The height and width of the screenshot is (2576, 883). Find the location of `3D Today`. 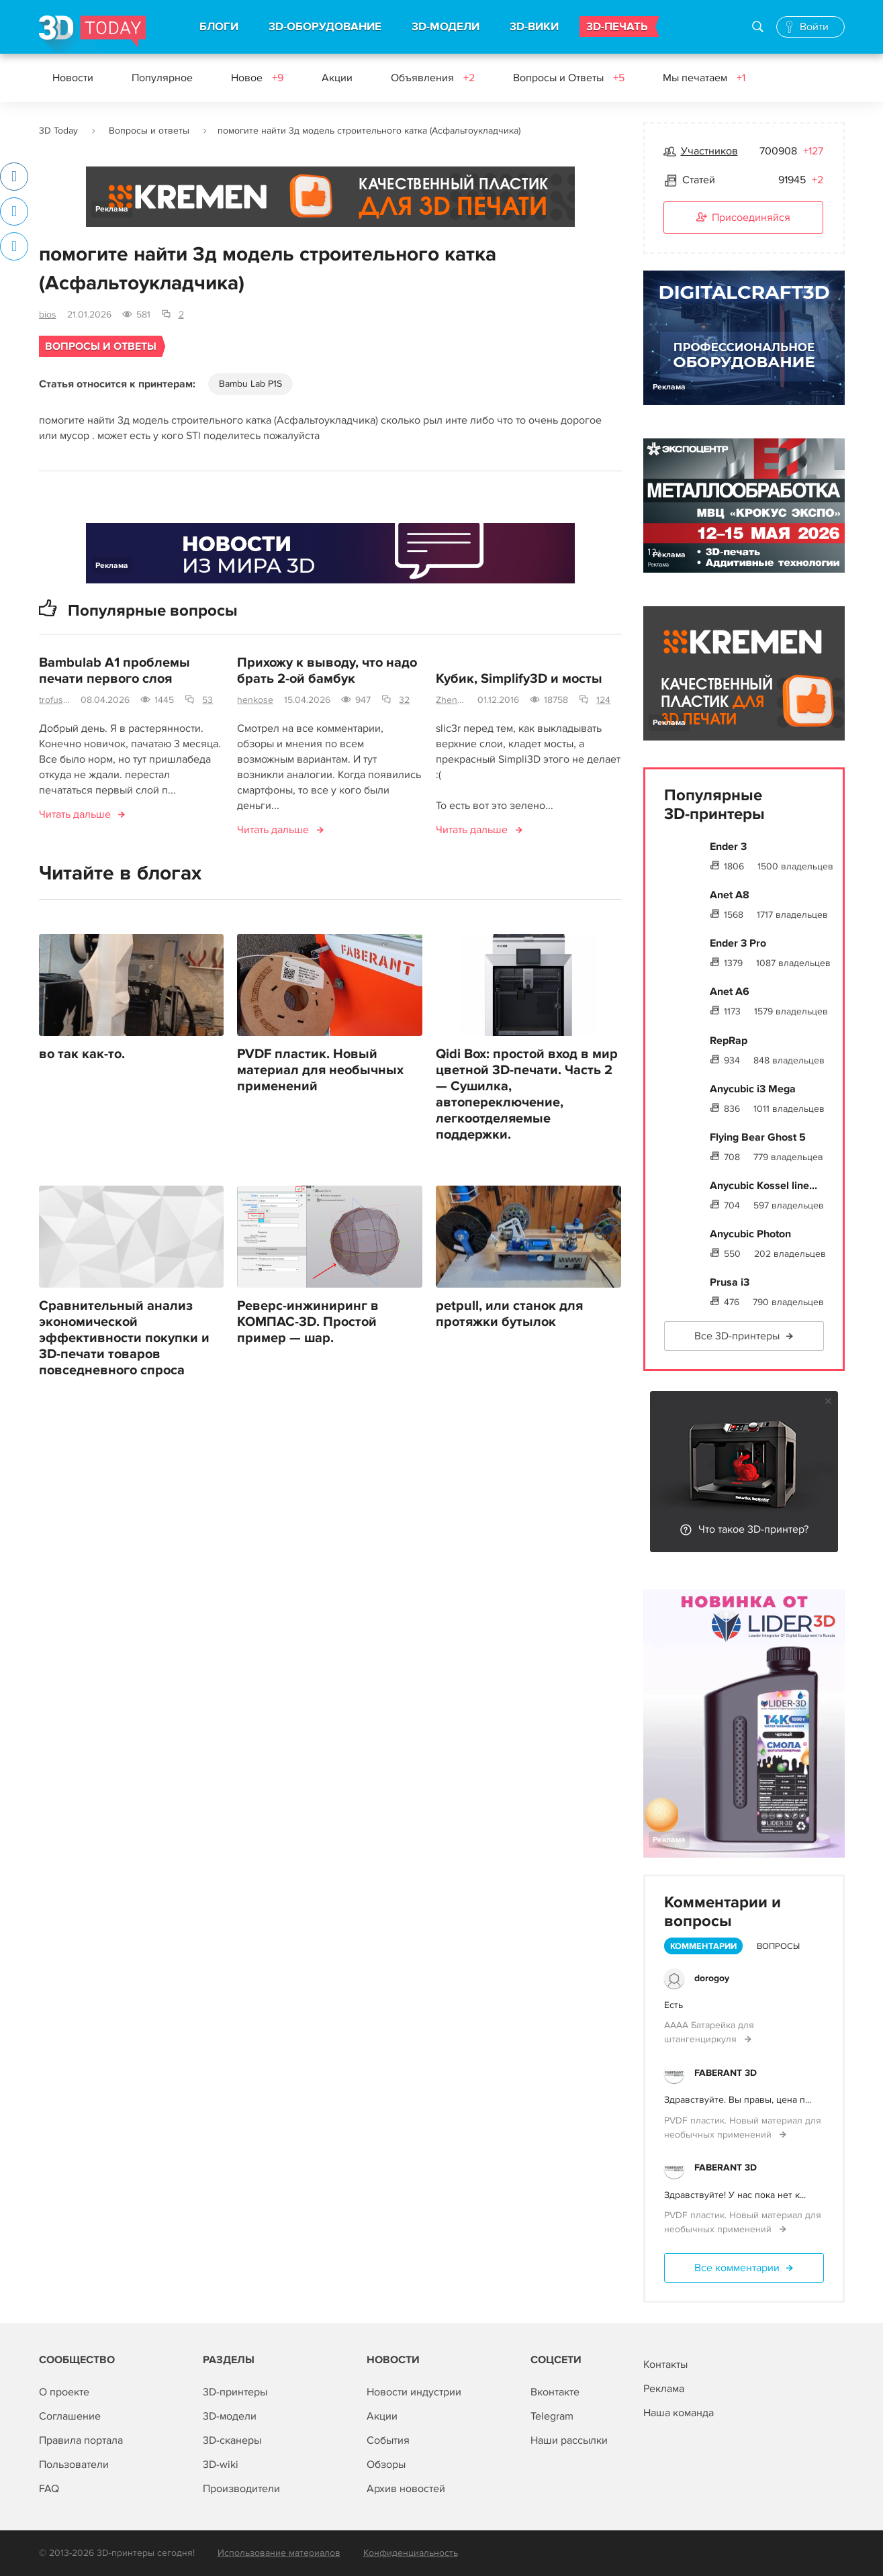

3D Today is located at coordinates (58, 130).